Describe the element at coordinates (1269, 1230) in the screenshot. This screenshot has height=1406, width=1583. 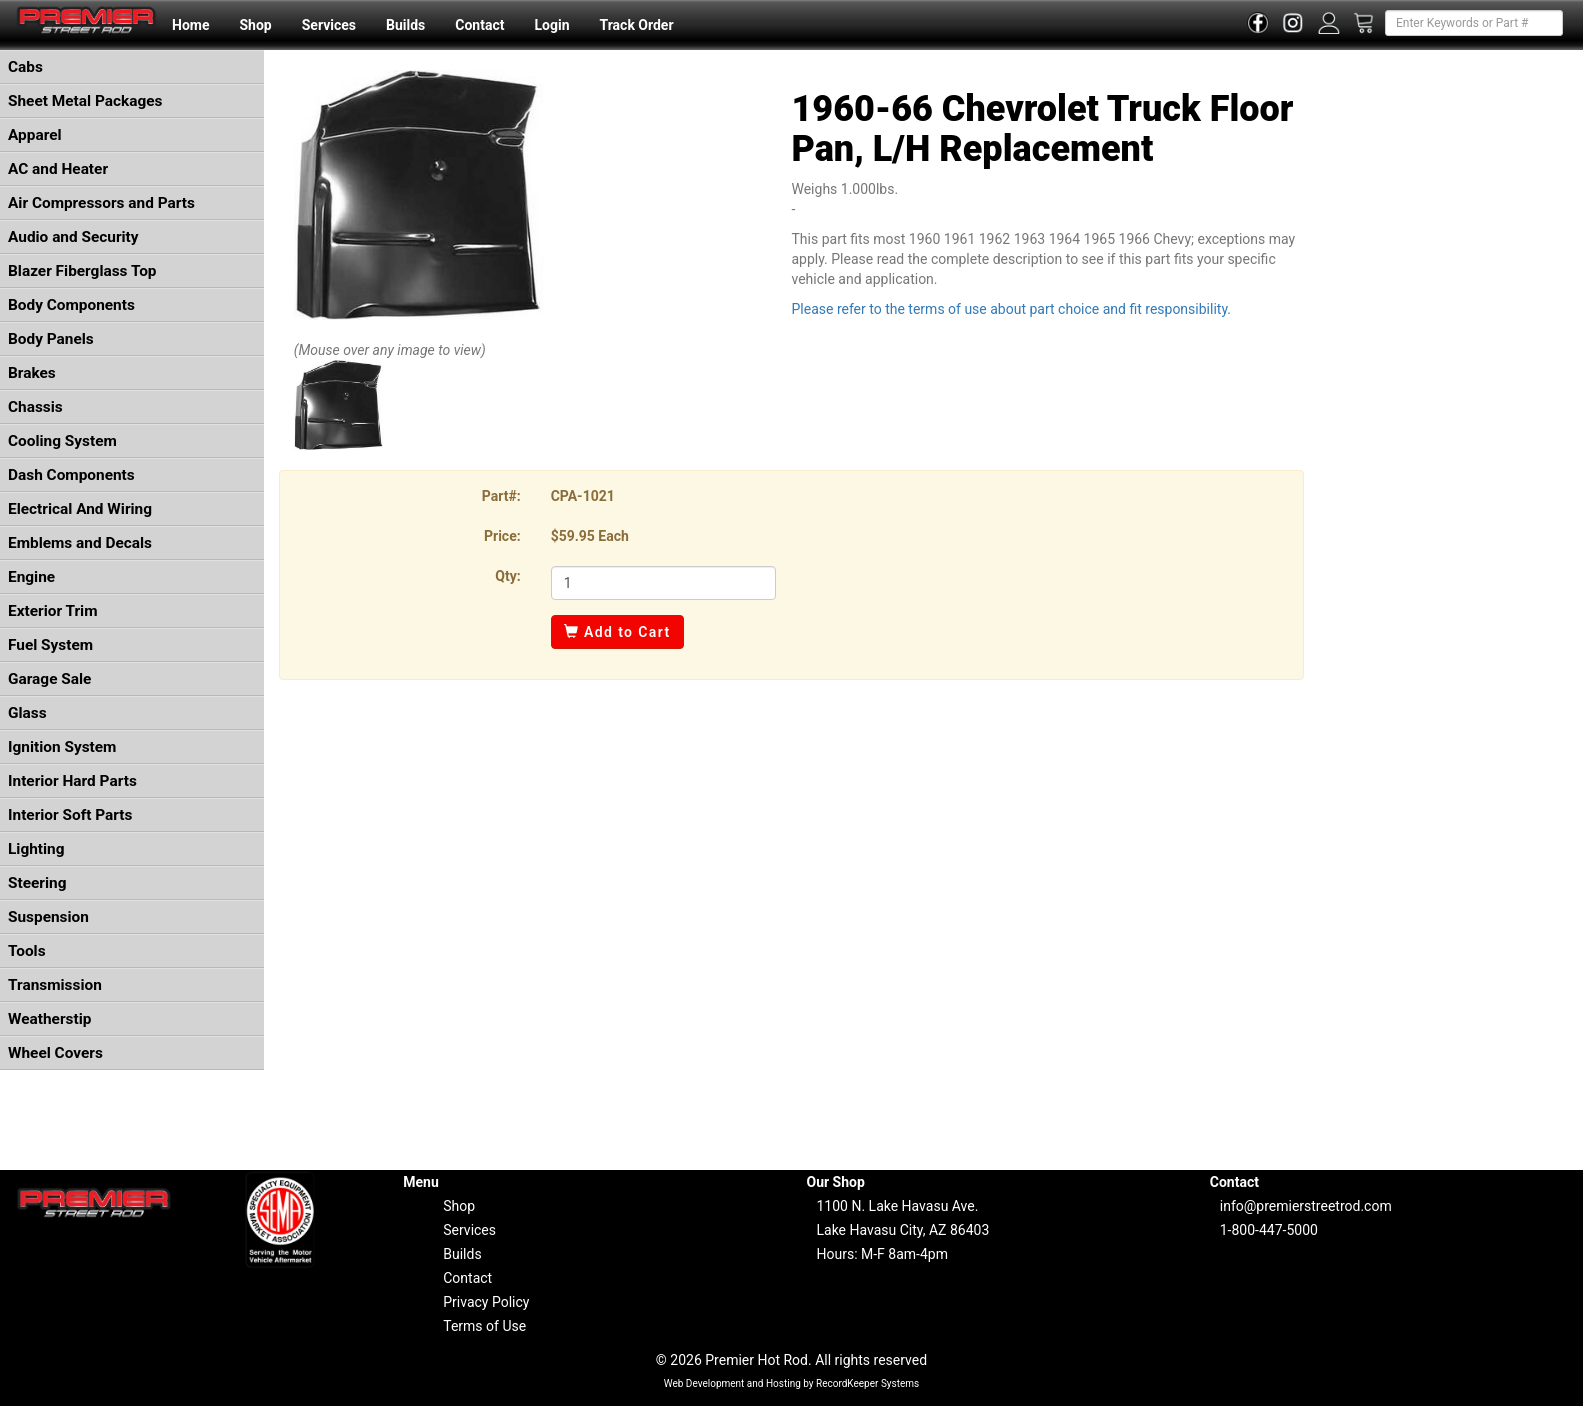
I see `1-800-447-5000` at that location.